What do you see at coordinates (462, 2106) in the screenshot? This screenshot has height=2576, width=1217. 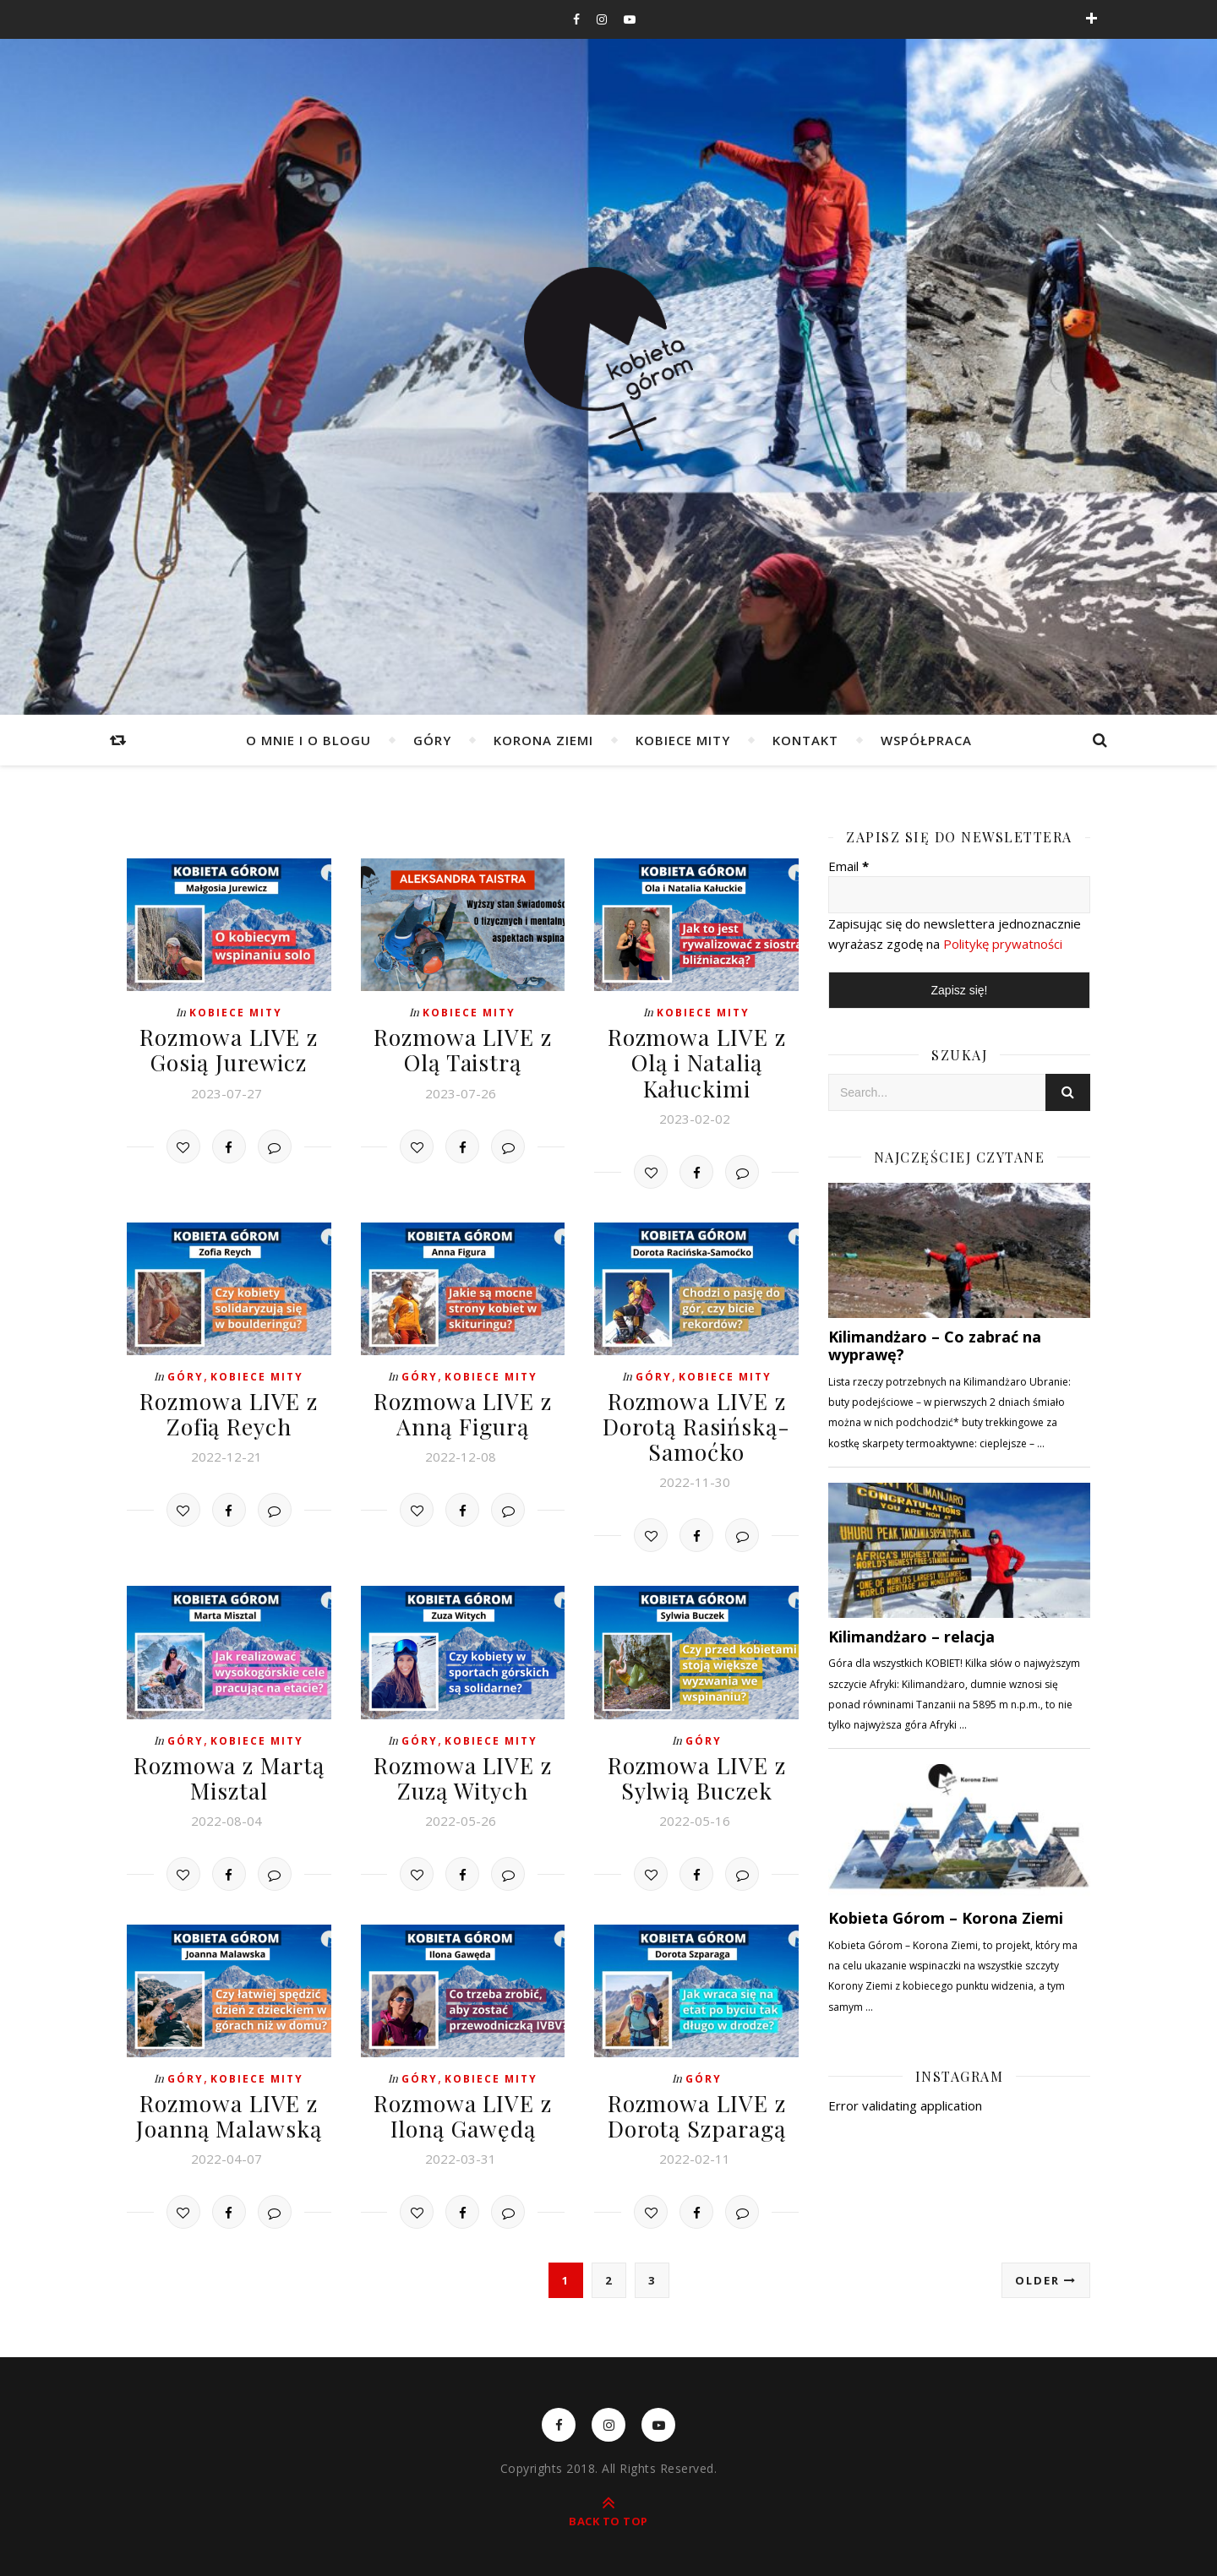 I see `Rozmowa LIVE z Iloną Gawędą` at bounding box center [462, 2106].